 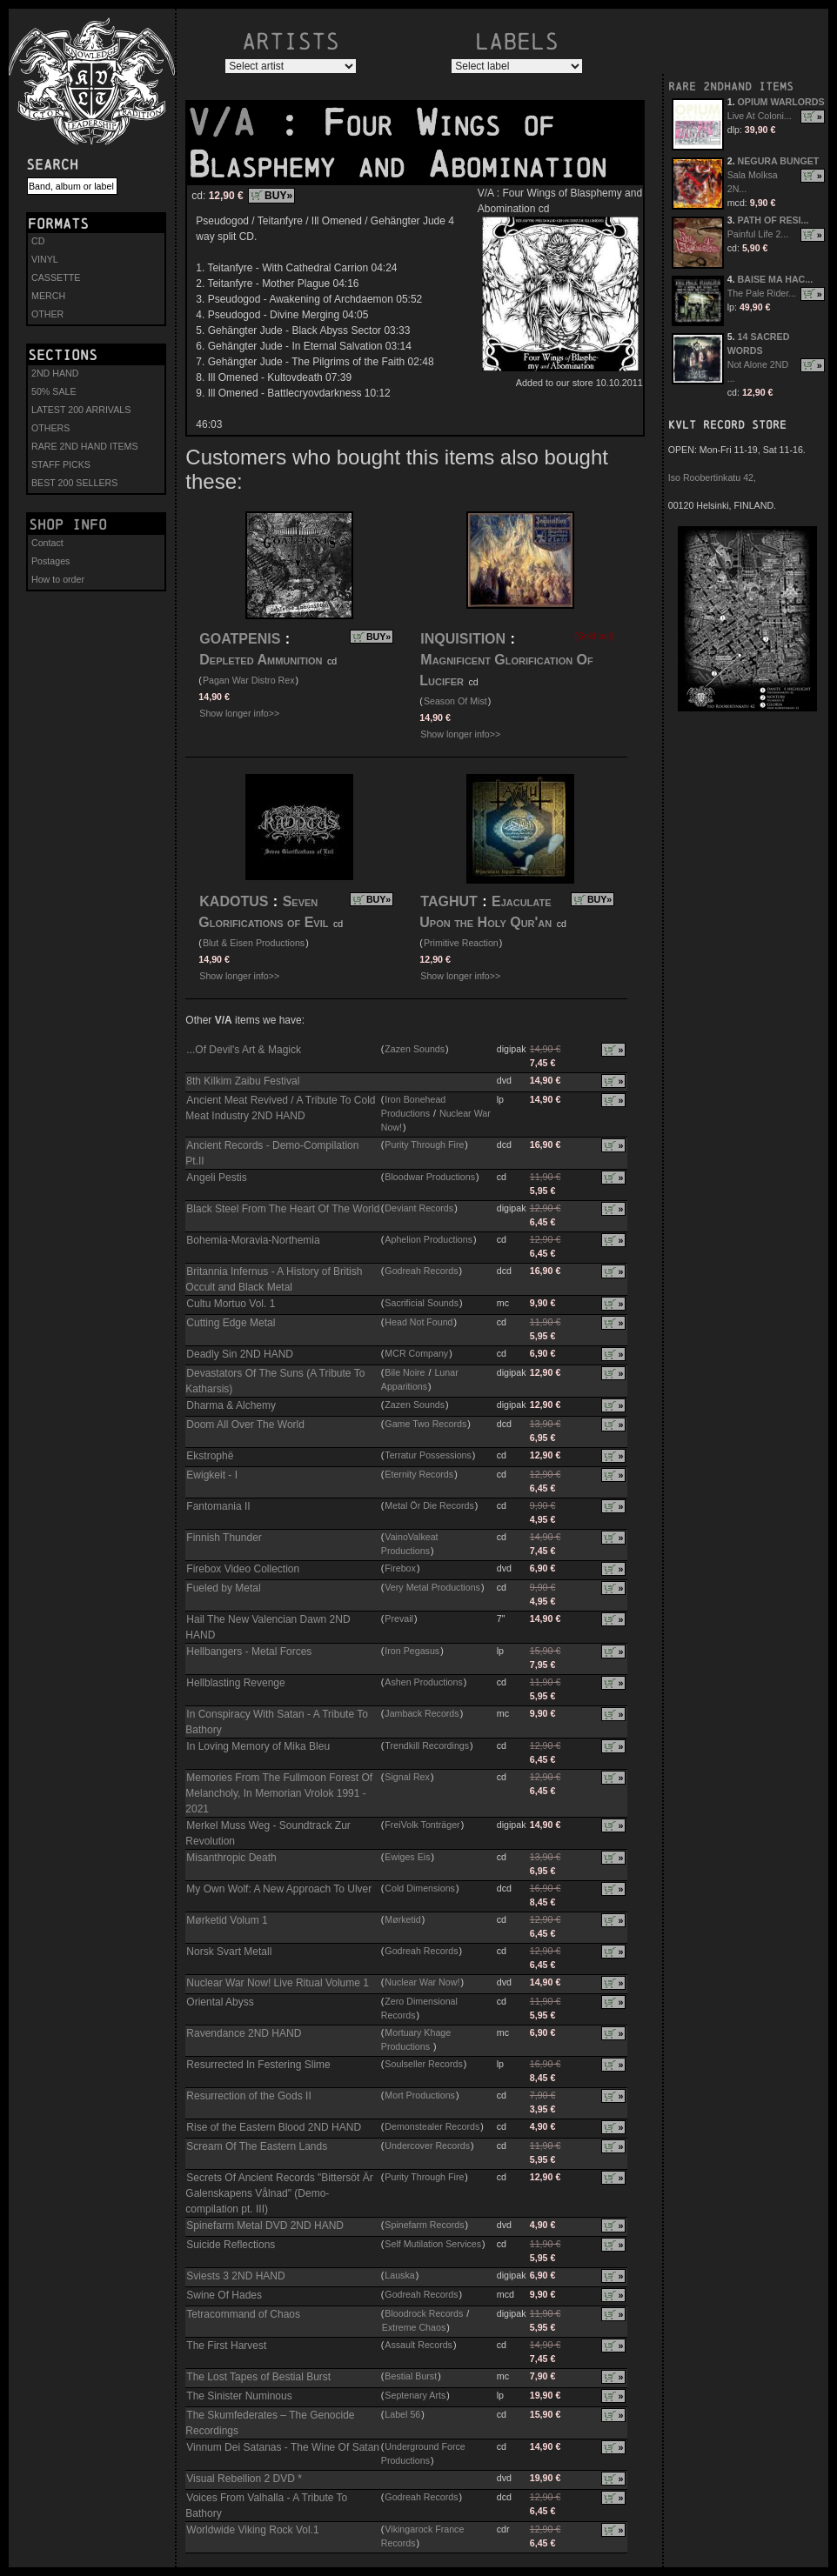 I want to click on The Sinister Numinous, so click(x=238, y=2396).